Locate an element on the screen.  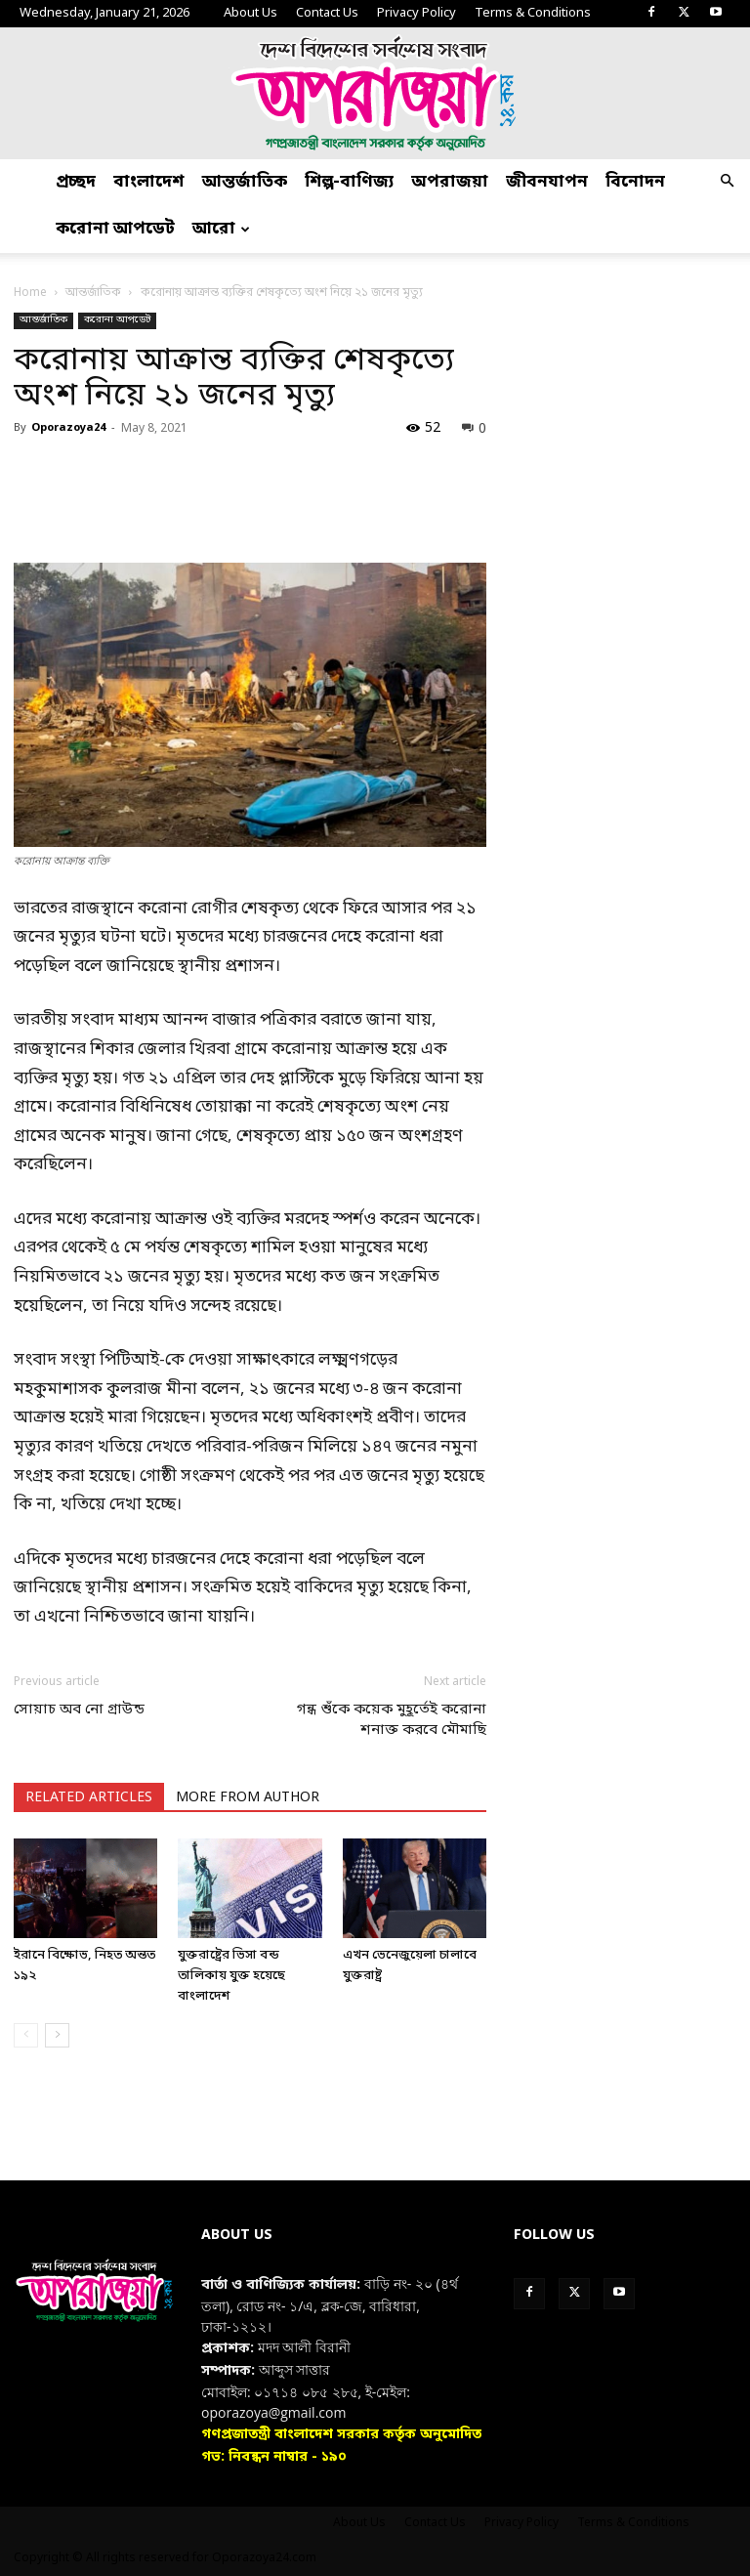
আন্তর্জাতিক is located at coordinates (244, 182).